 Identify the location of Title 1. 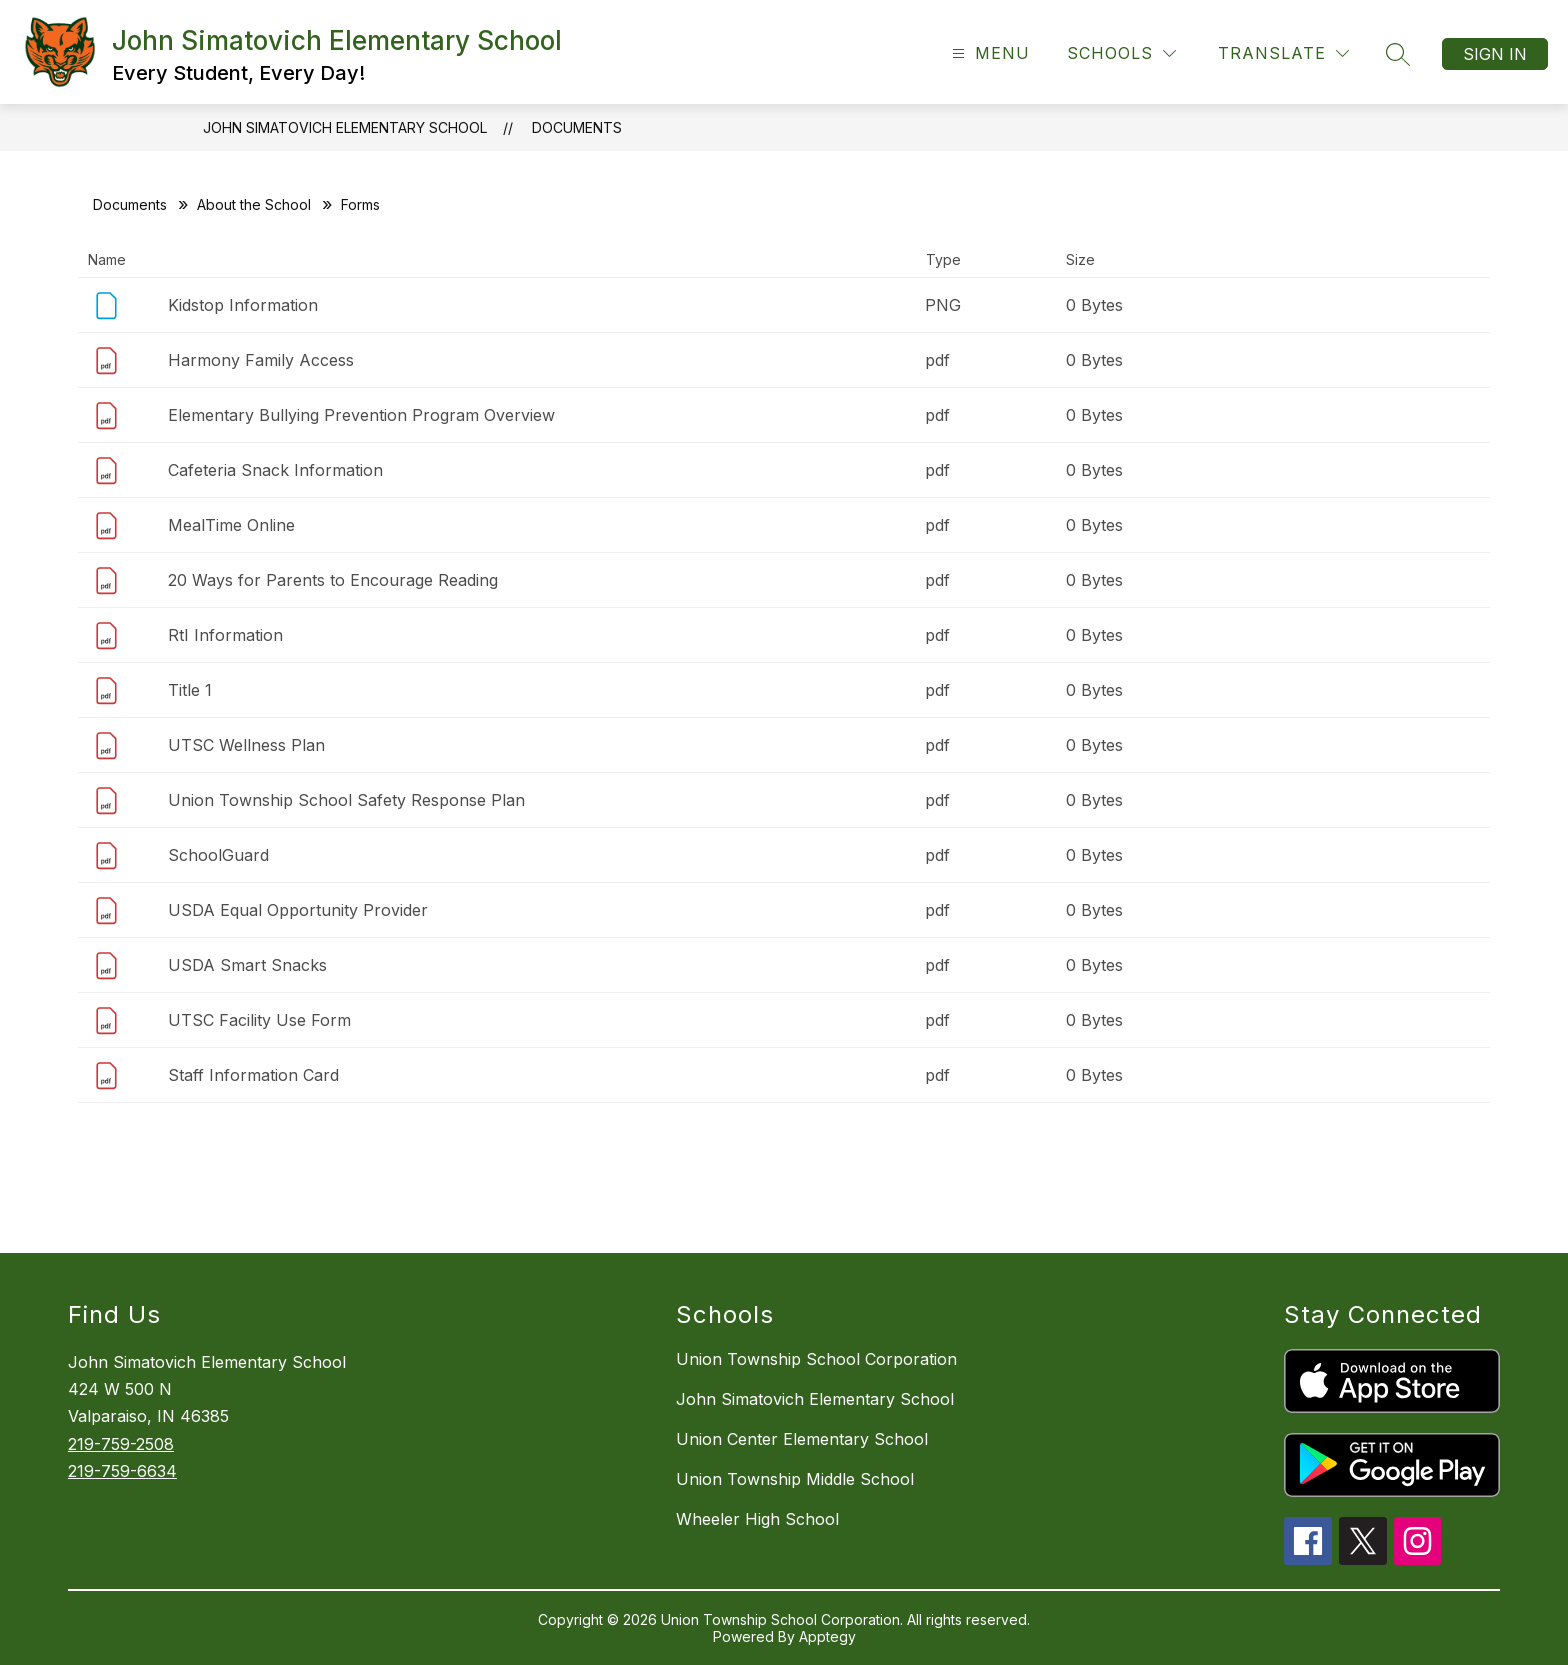
(190, 690).